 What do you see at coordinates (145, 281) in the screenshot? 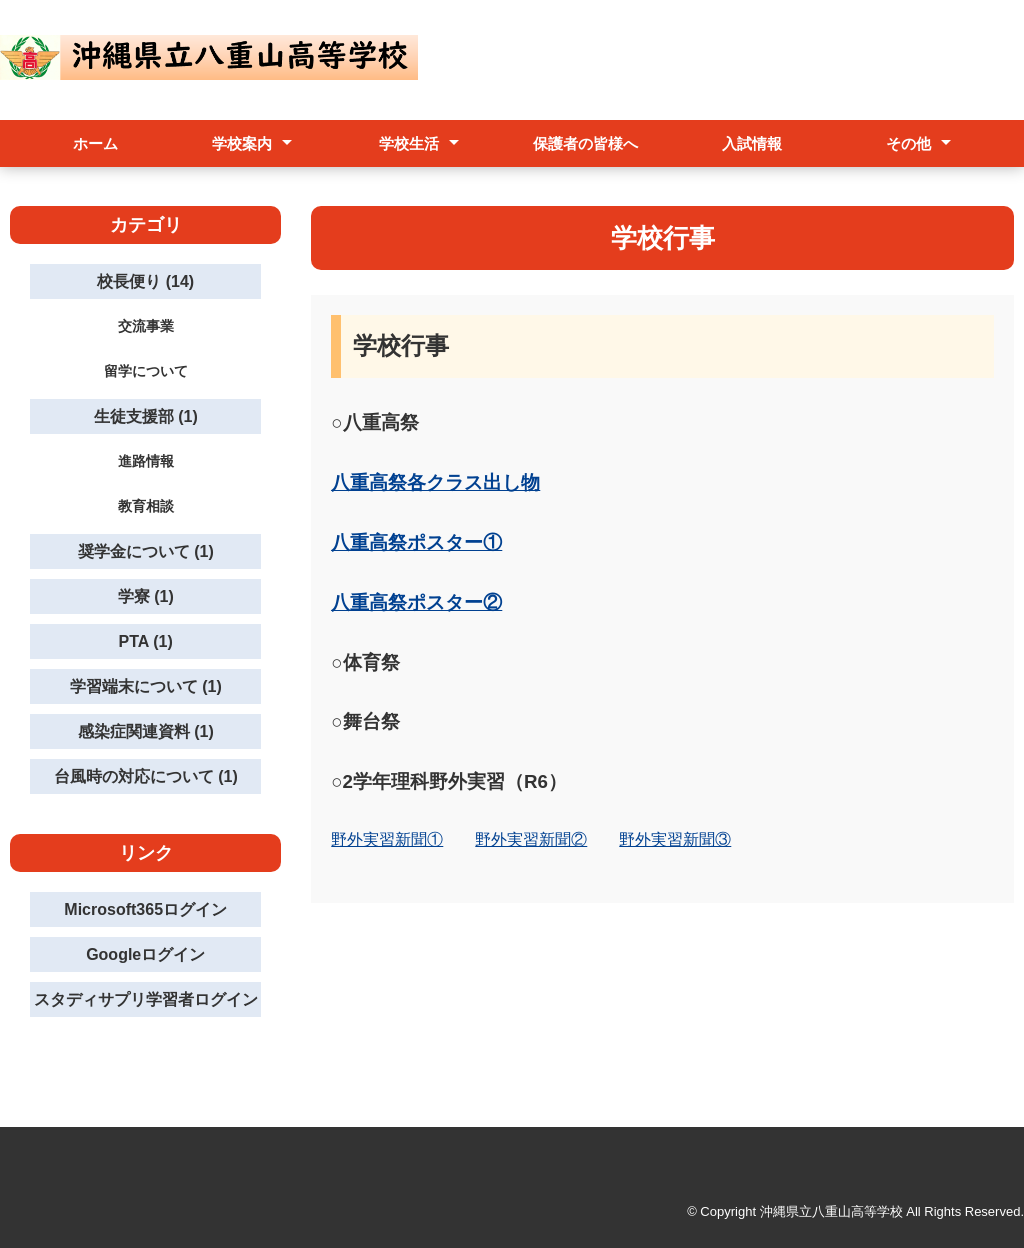
I see `校長便り (14)` at bounding box center [145, 281].